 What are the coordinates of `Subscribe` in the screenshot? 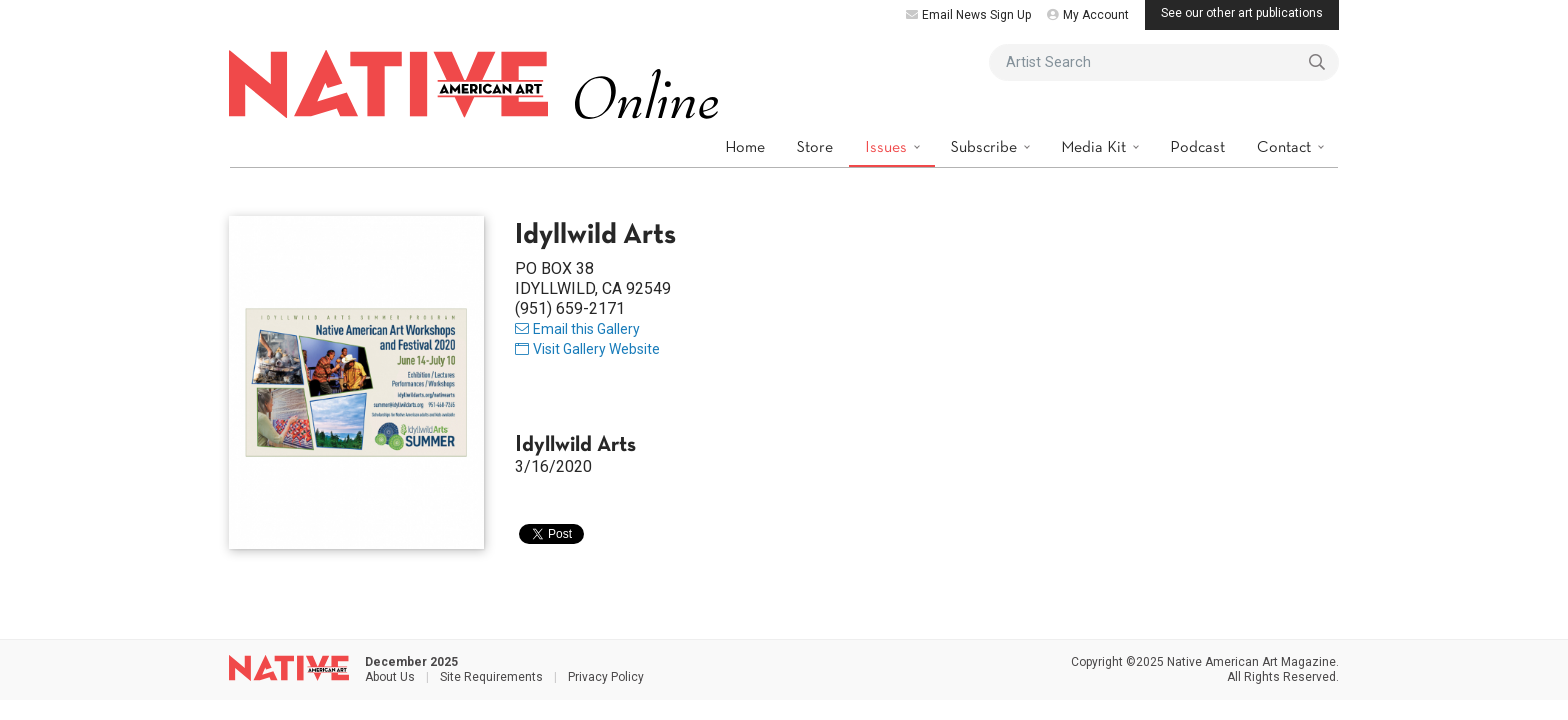 It's located at (986, 146).